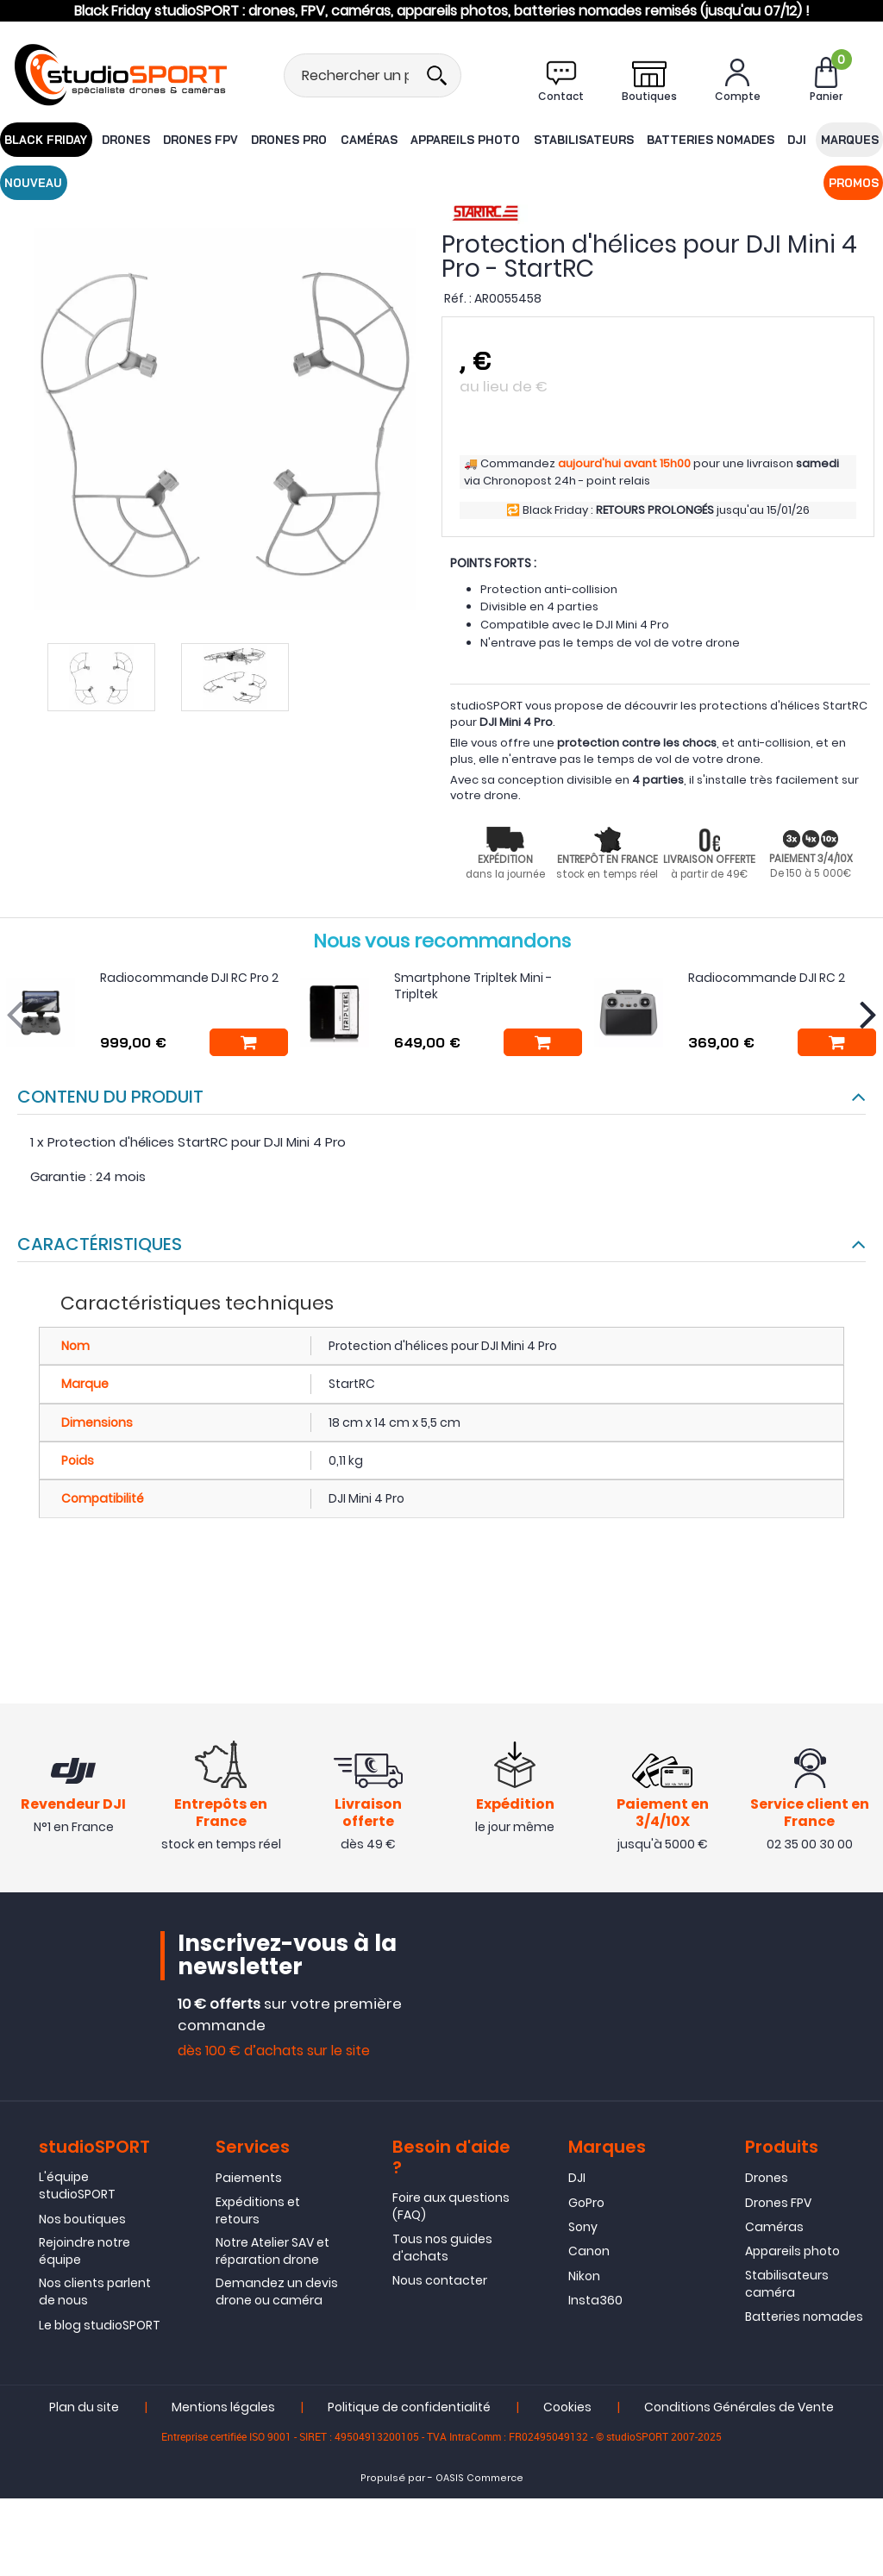  Describe the element at coordinates (341, 139) in the screenshot. I see `Caméras` at that location.